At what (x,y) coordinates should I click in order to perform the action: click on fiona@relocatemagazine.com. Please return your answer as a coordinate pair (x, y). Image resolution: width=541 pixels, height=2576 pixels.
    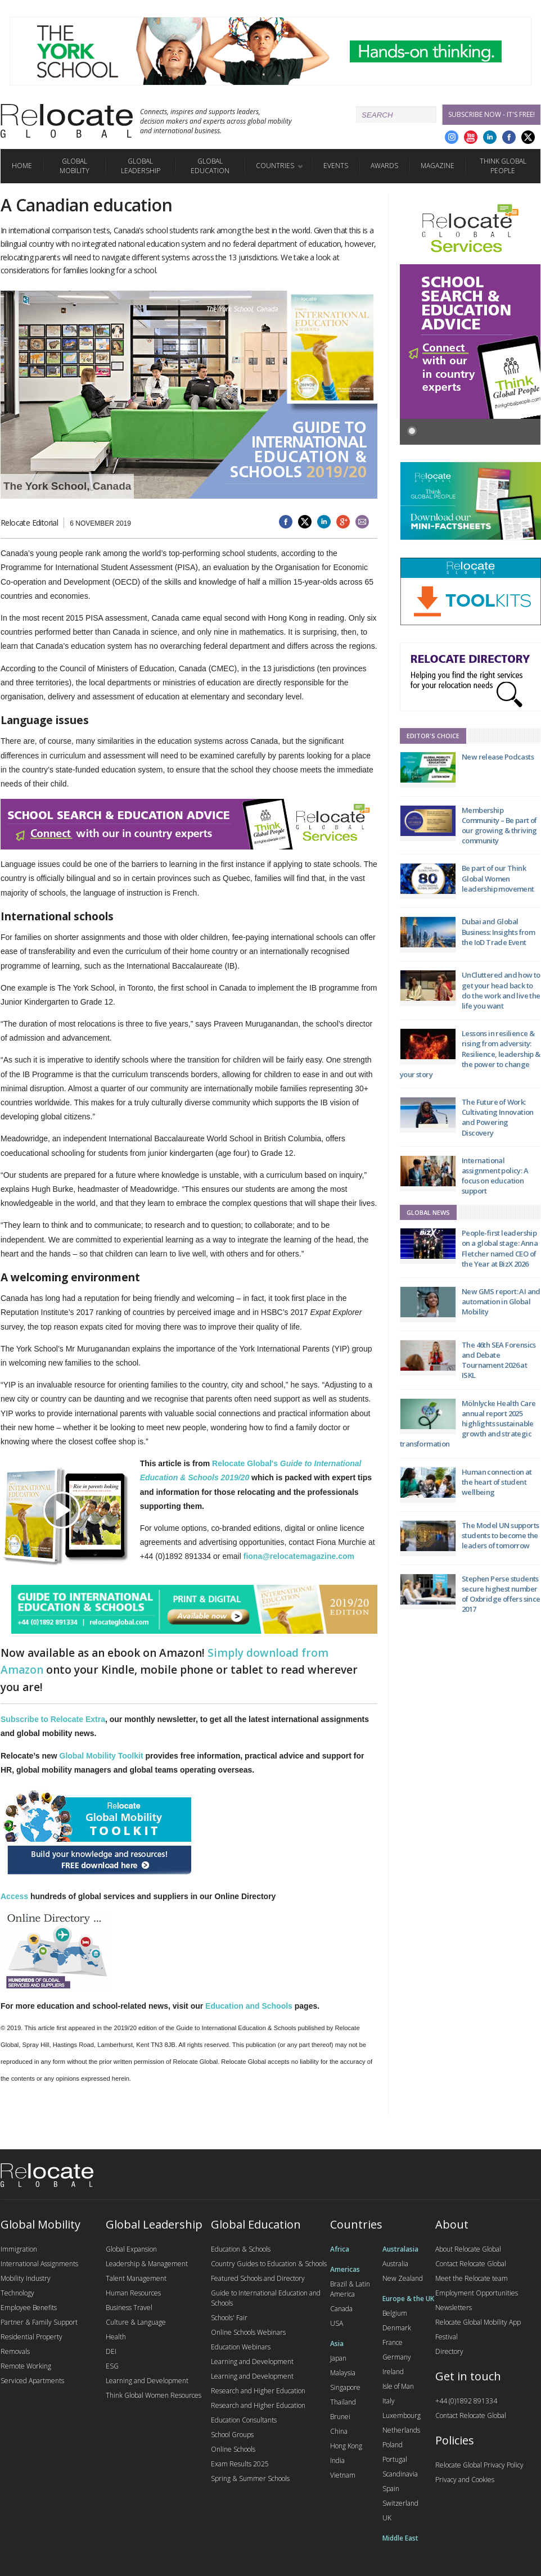
    Looking at the image, I should click on (299, 1556).